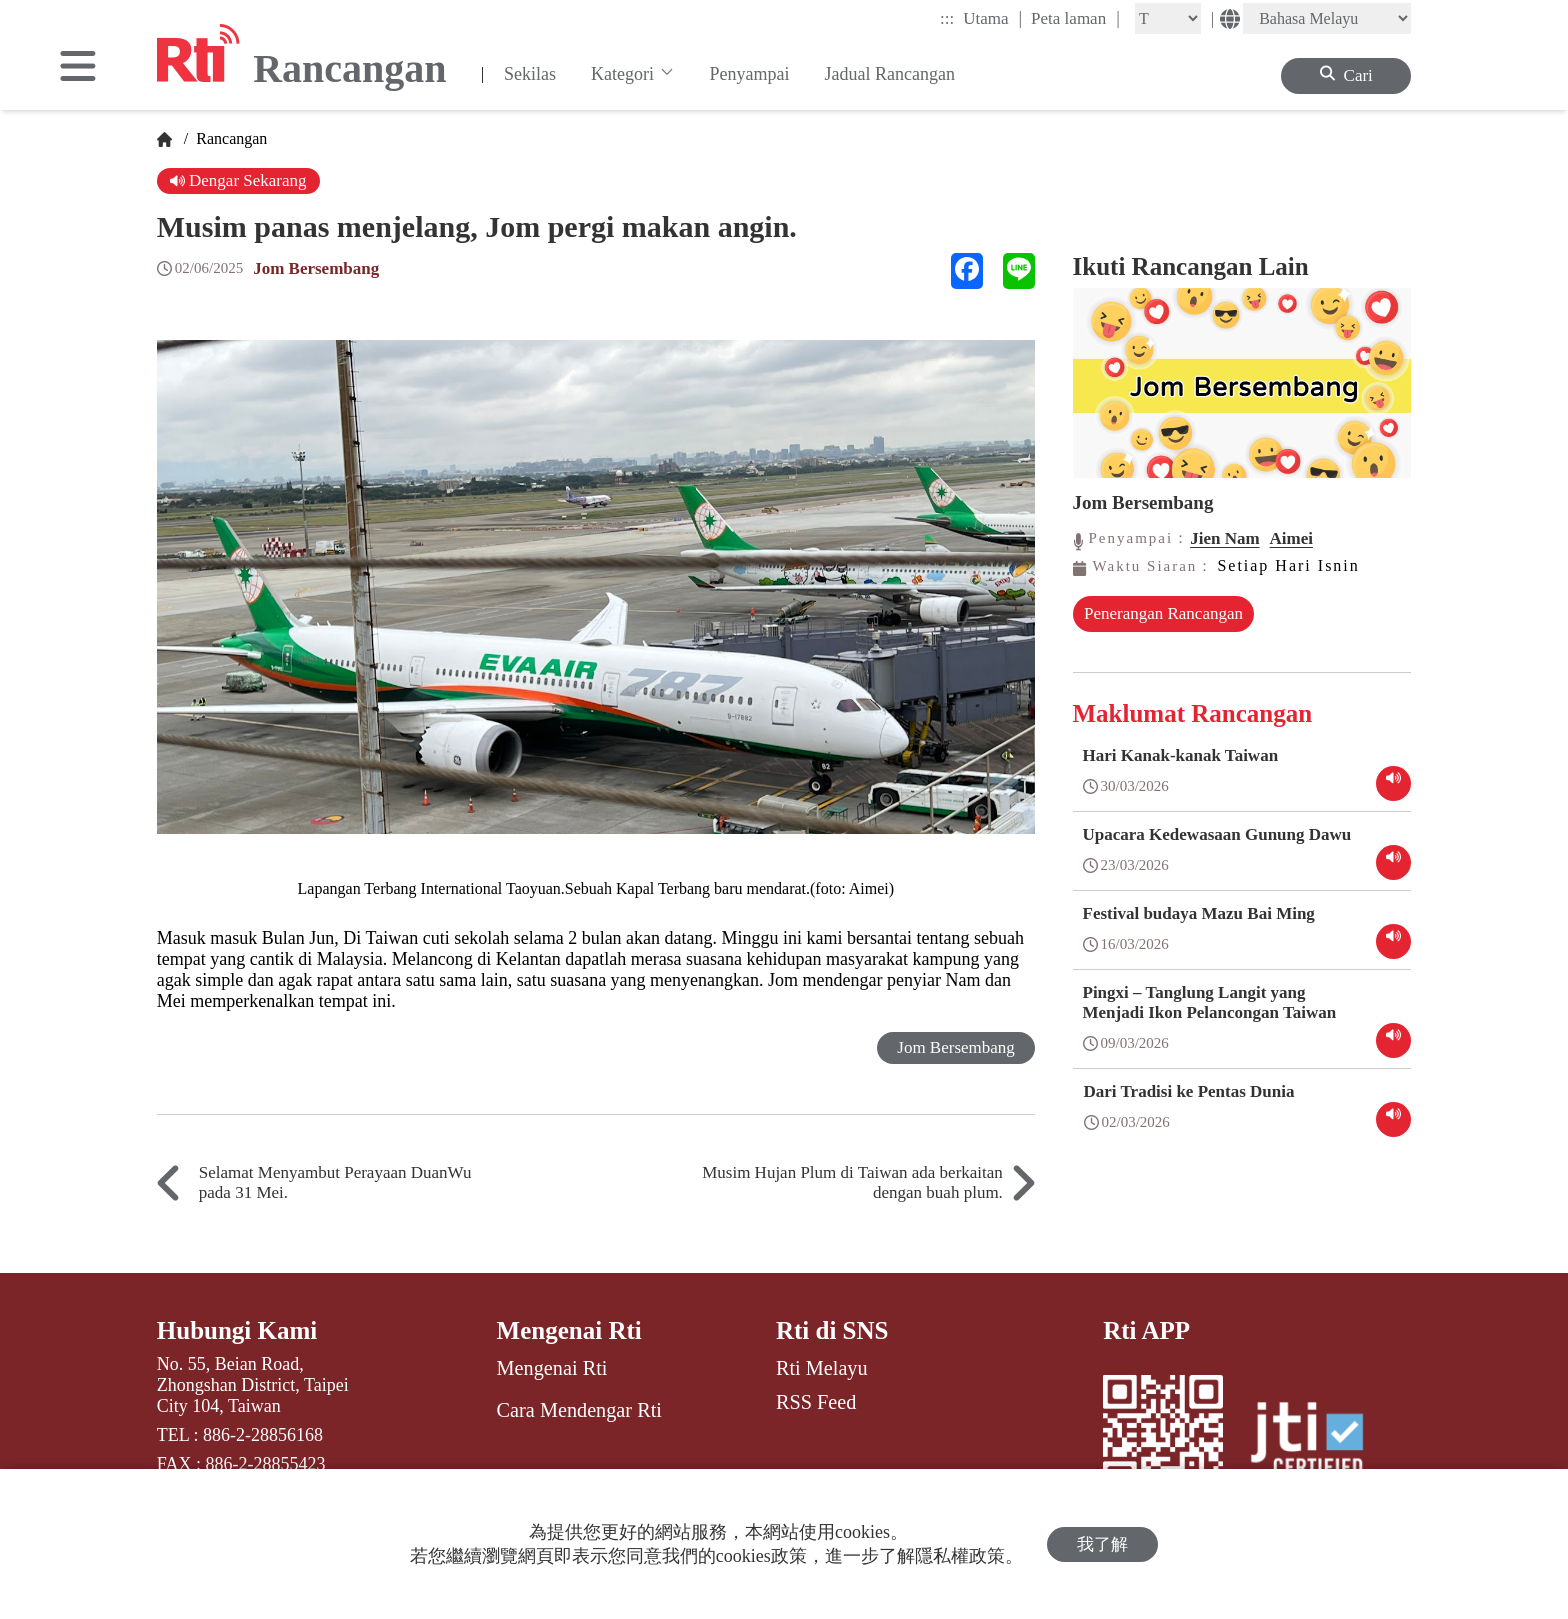 This screenshot has width=1568, height=1619. I want to click on Hubungi Kami, so click(237, 1330).